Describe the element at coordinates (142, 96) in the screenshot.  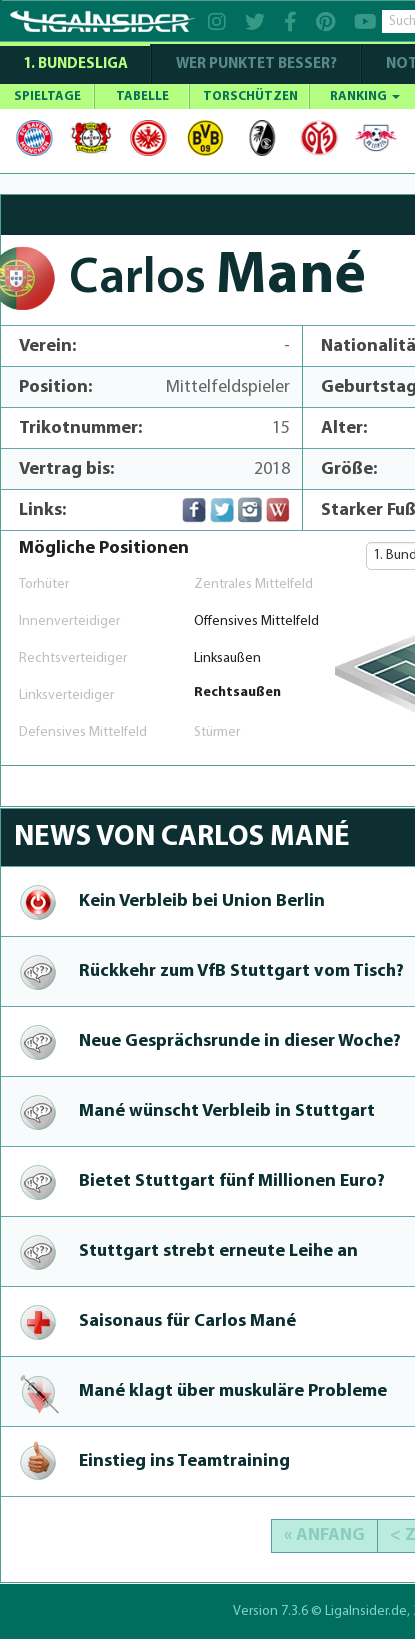
I see `TABELLE` at that location.